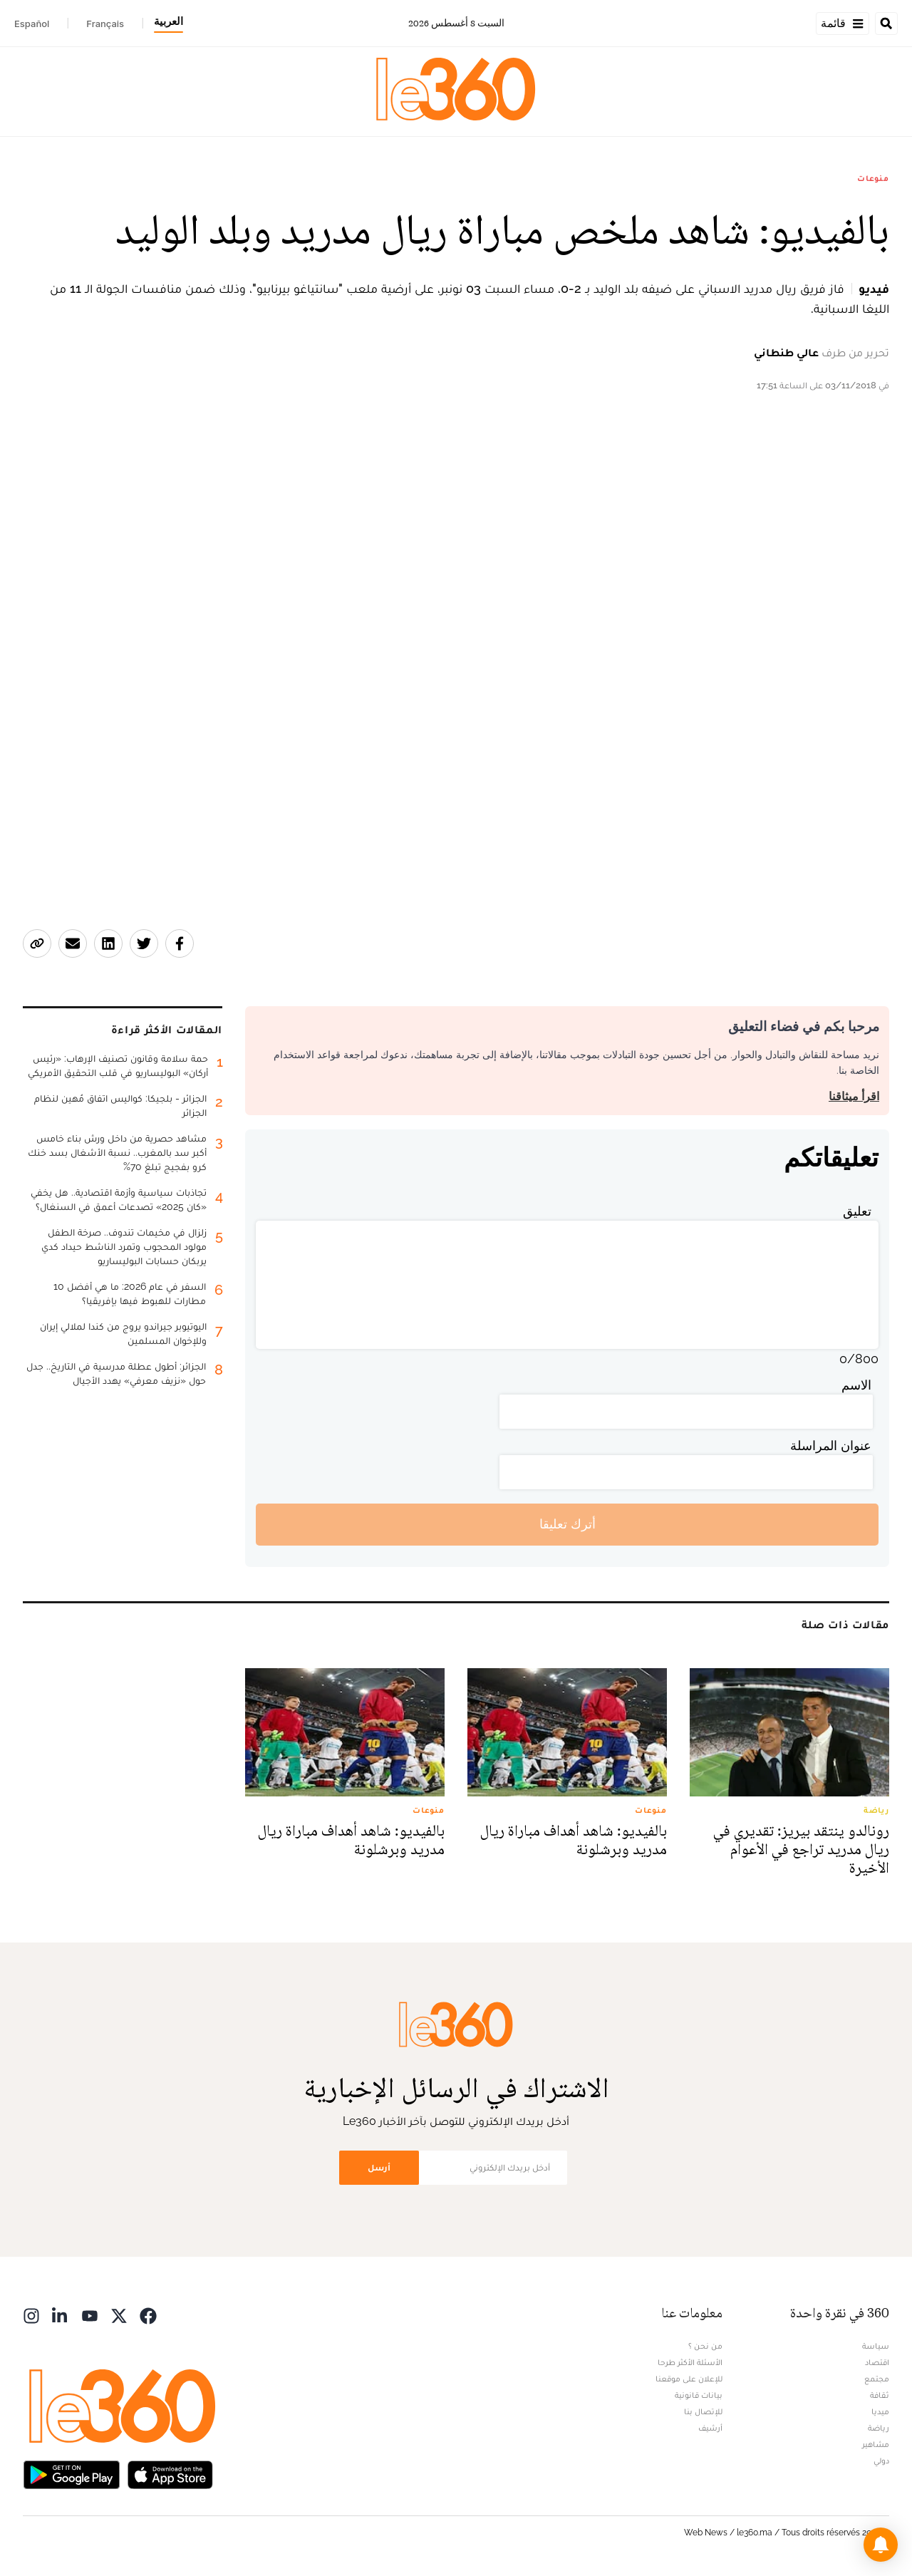  I want to click on أترك تعليقا, so click(567, 1523).